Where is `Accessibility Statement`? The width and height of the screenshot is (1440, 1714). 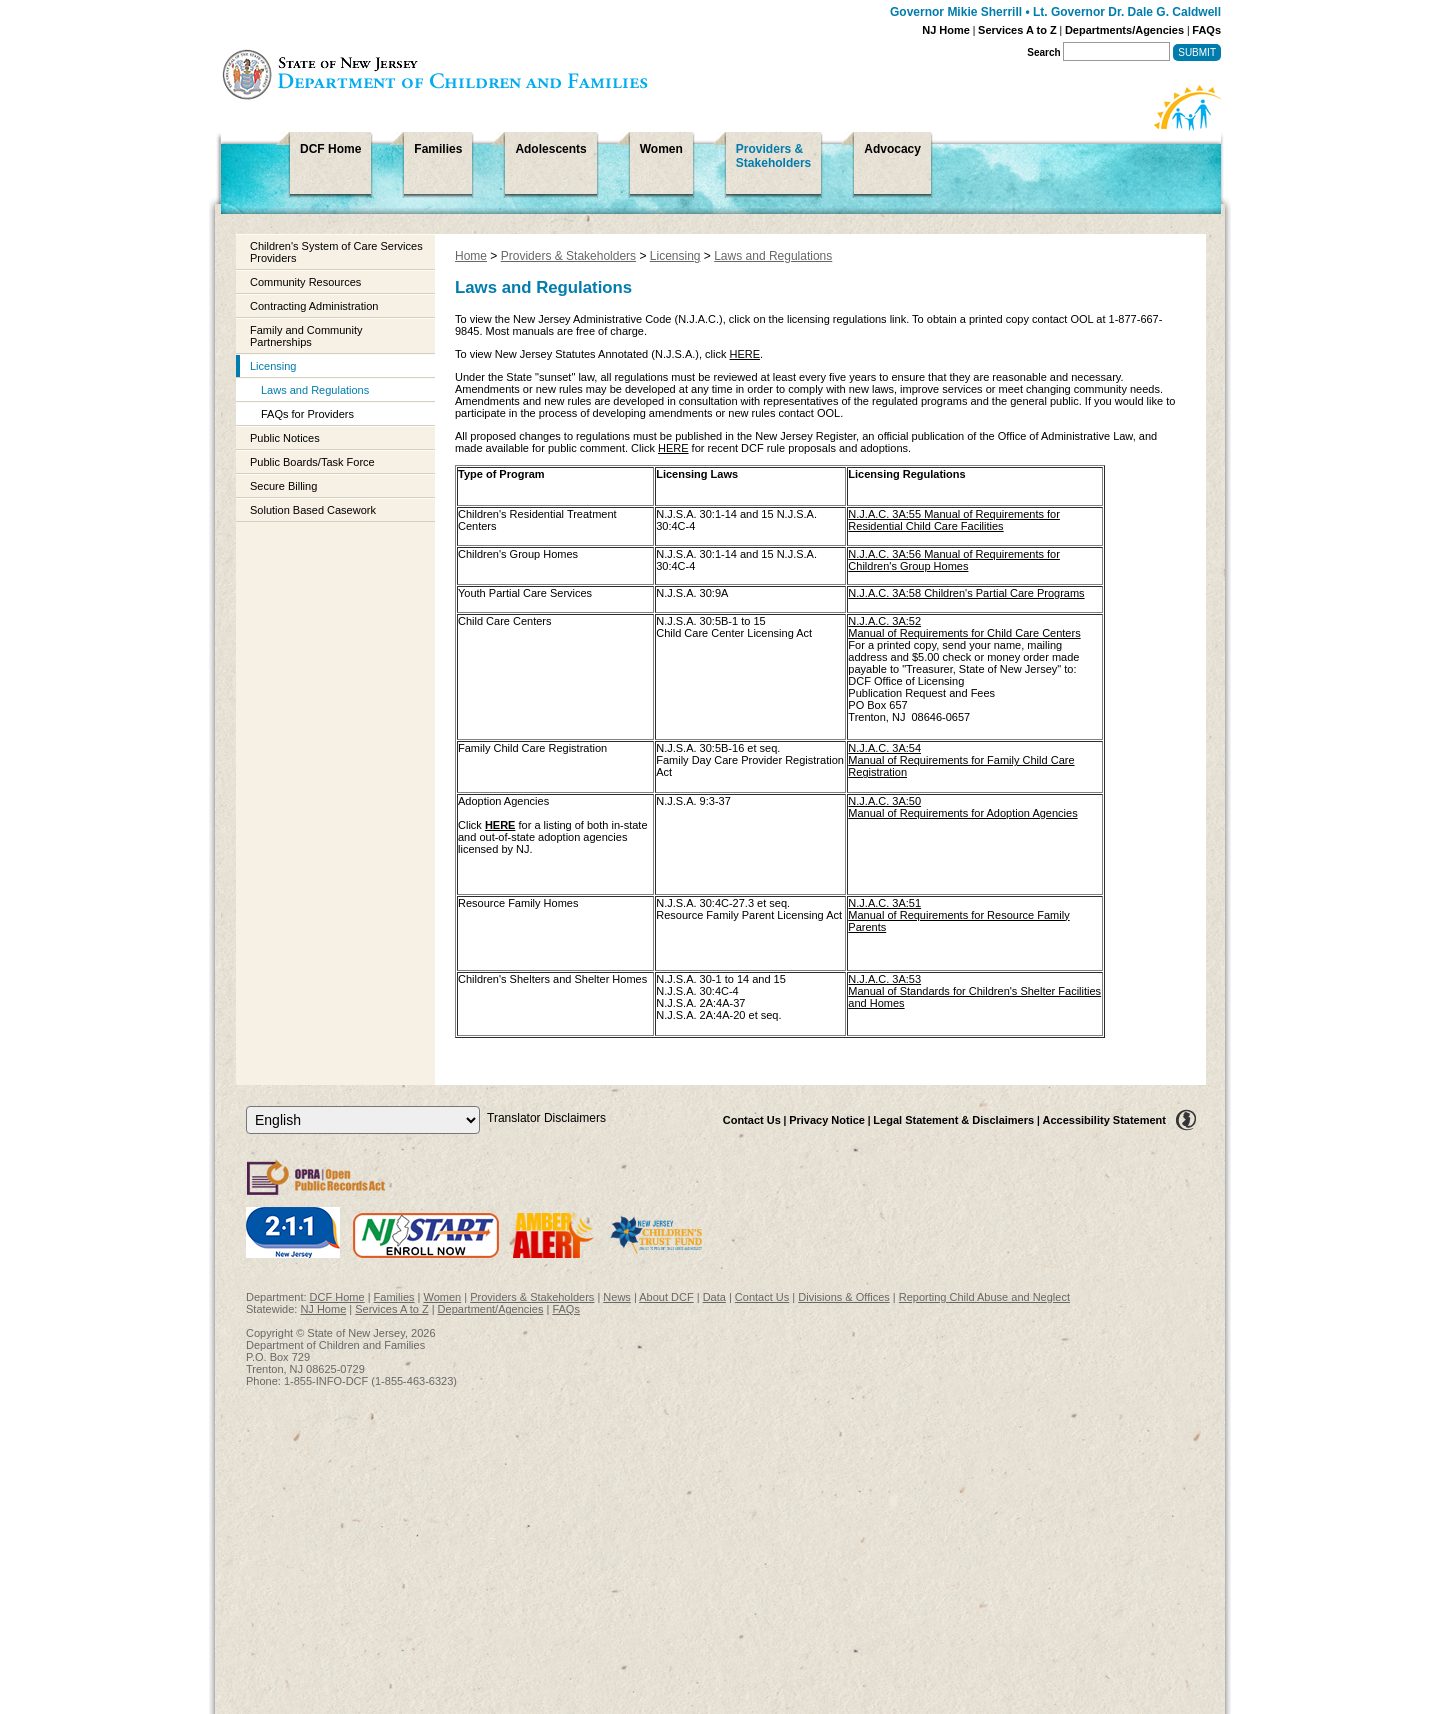
Accessibility Statement is located at coordinates (1105, 1120).